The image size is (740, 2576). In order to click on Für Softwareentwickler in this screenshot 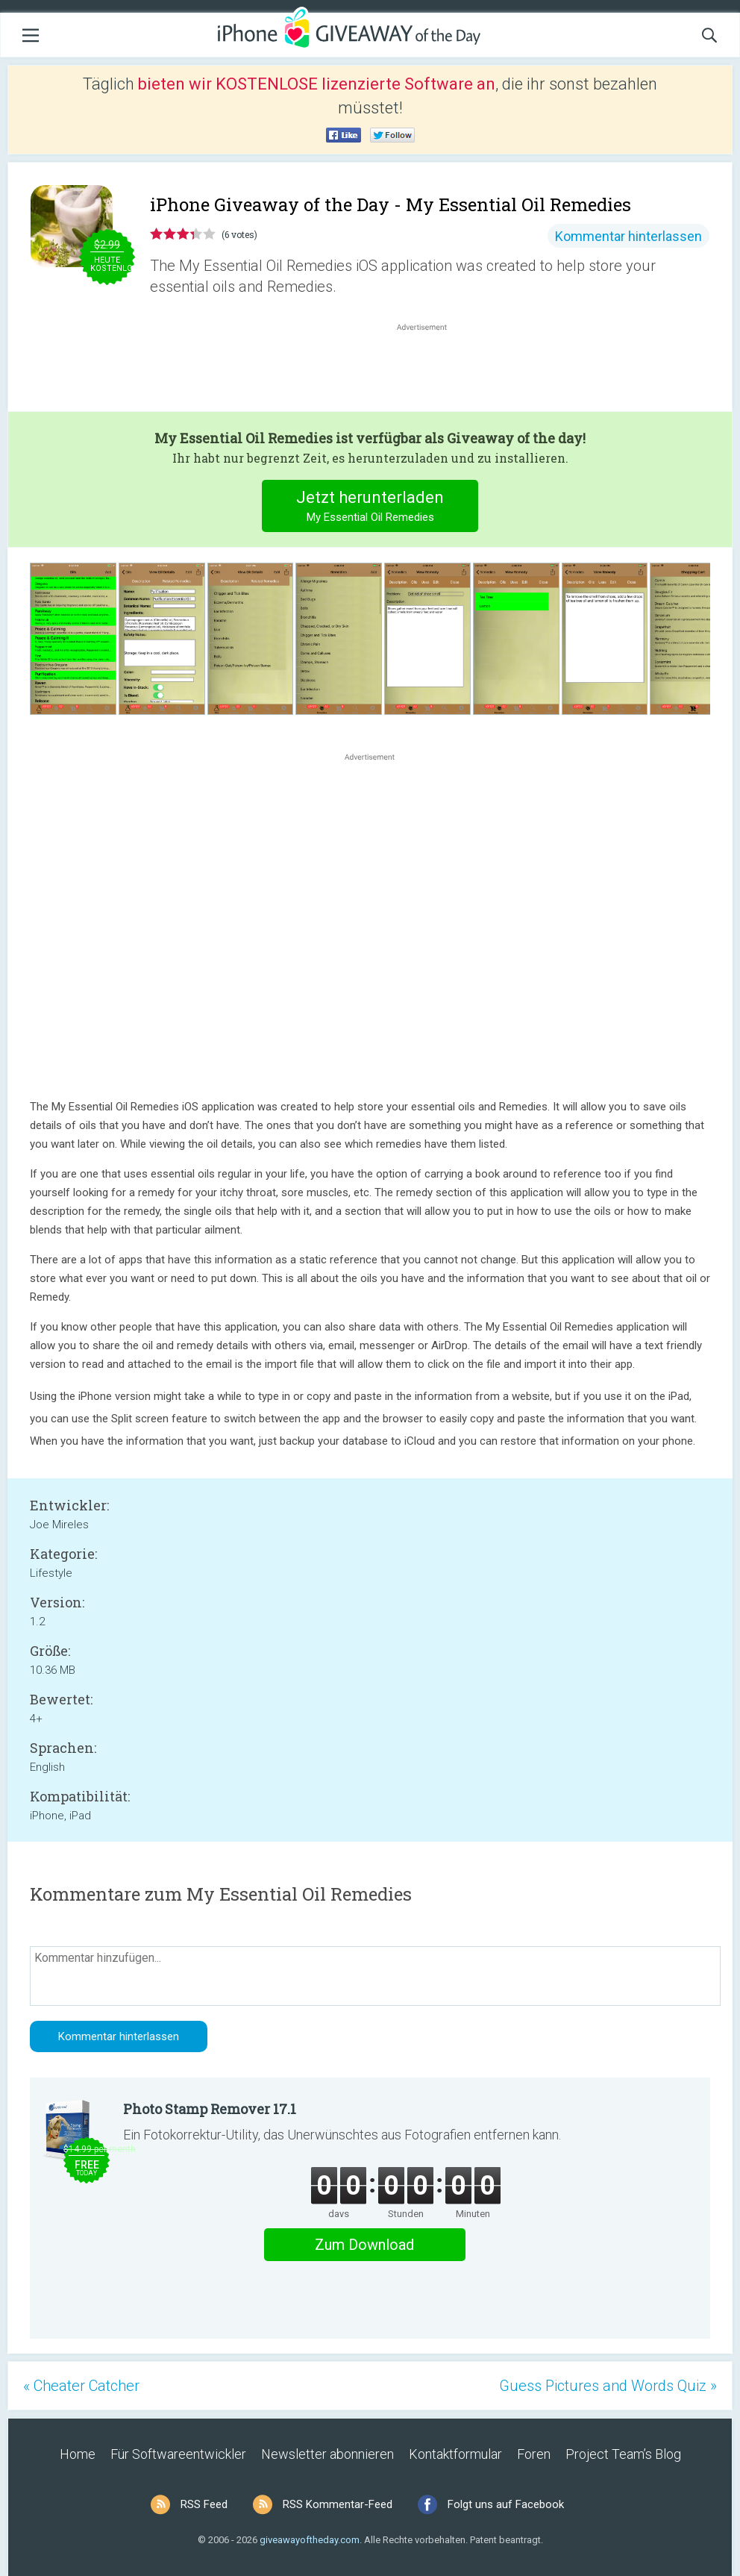, I will do `click(178, 2454)`.